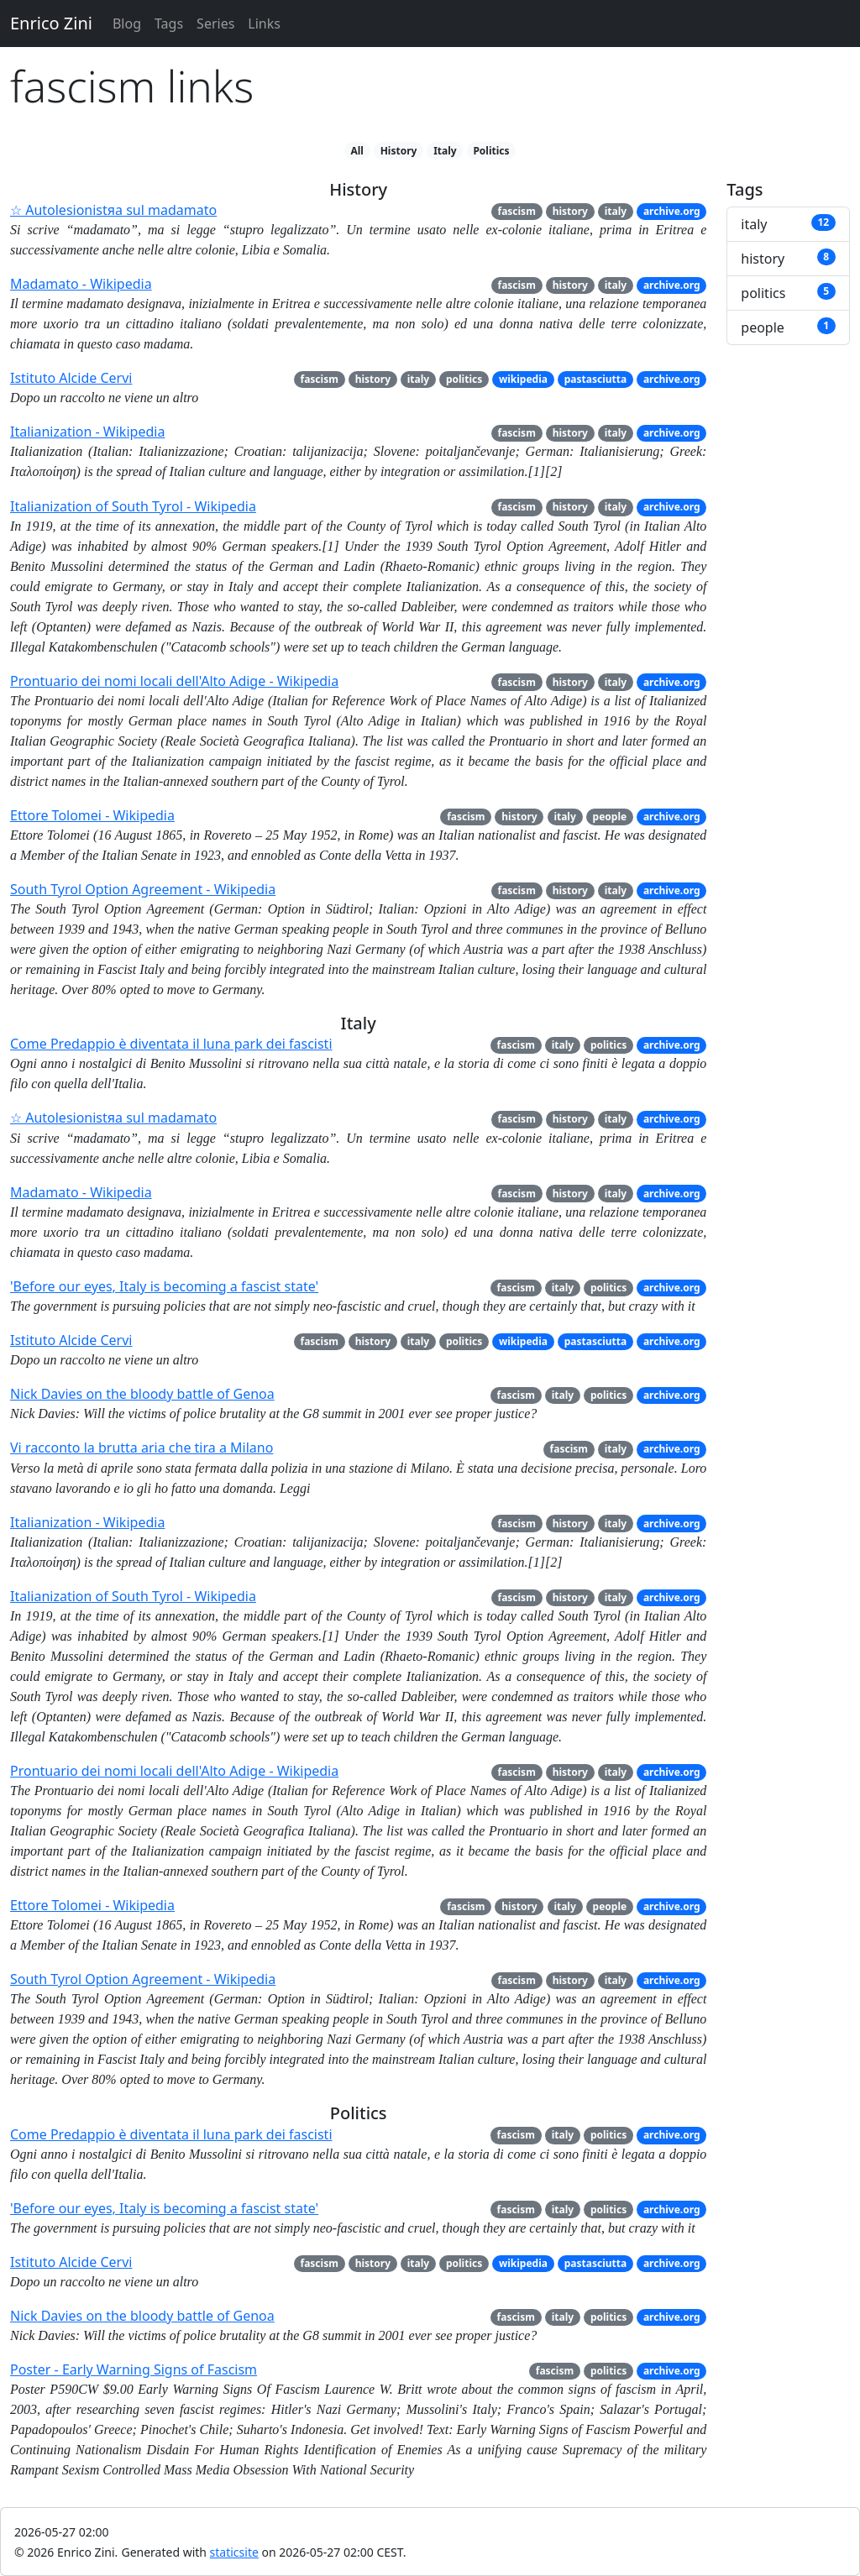 The width and height of the screenshot is (860, 2576). I want to click on archive.org, so click(671, 211).